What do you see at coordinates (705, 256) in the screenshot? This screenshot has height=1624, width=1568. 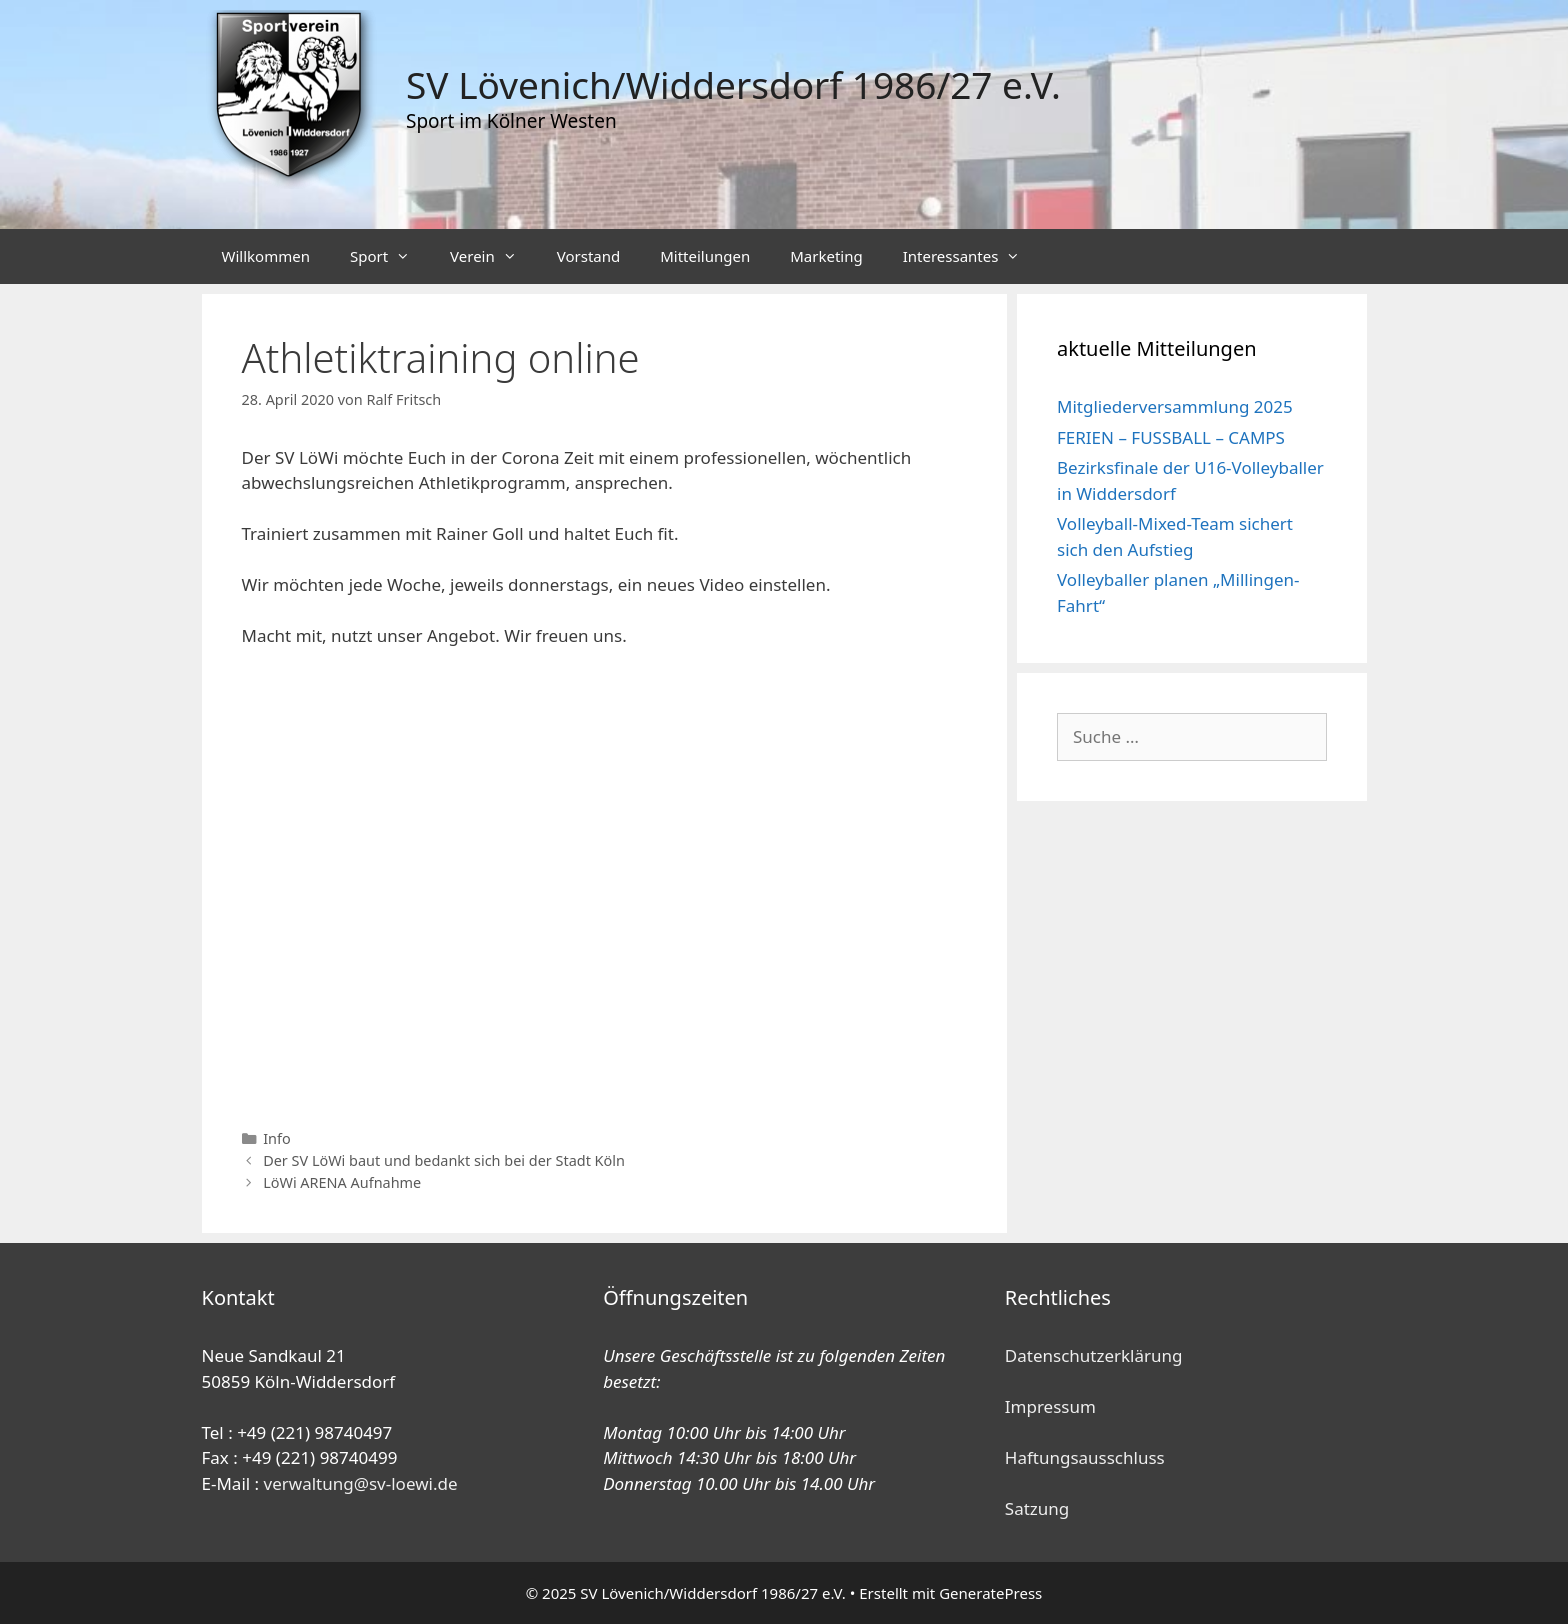 I see `Mitteilungen` at bounding box center [705, 256].